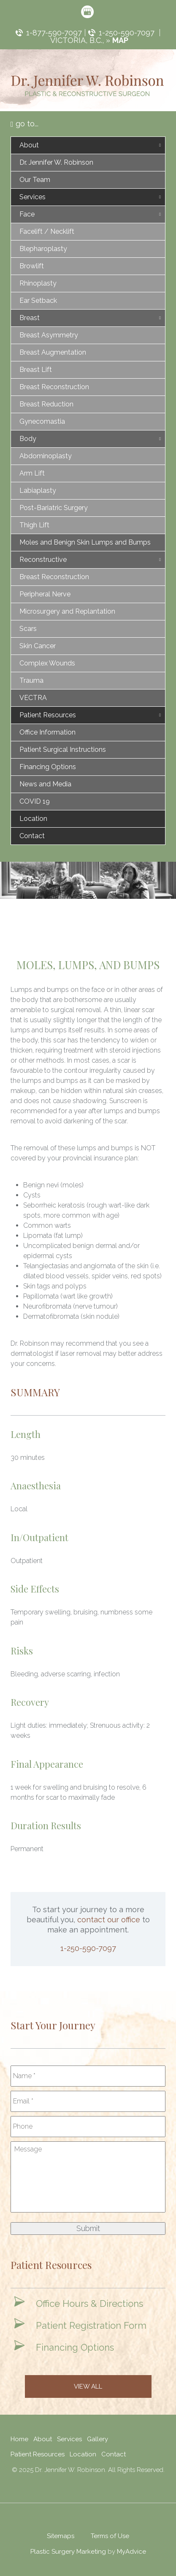  I want to click on Breast Augmentation, so click(52, 352).